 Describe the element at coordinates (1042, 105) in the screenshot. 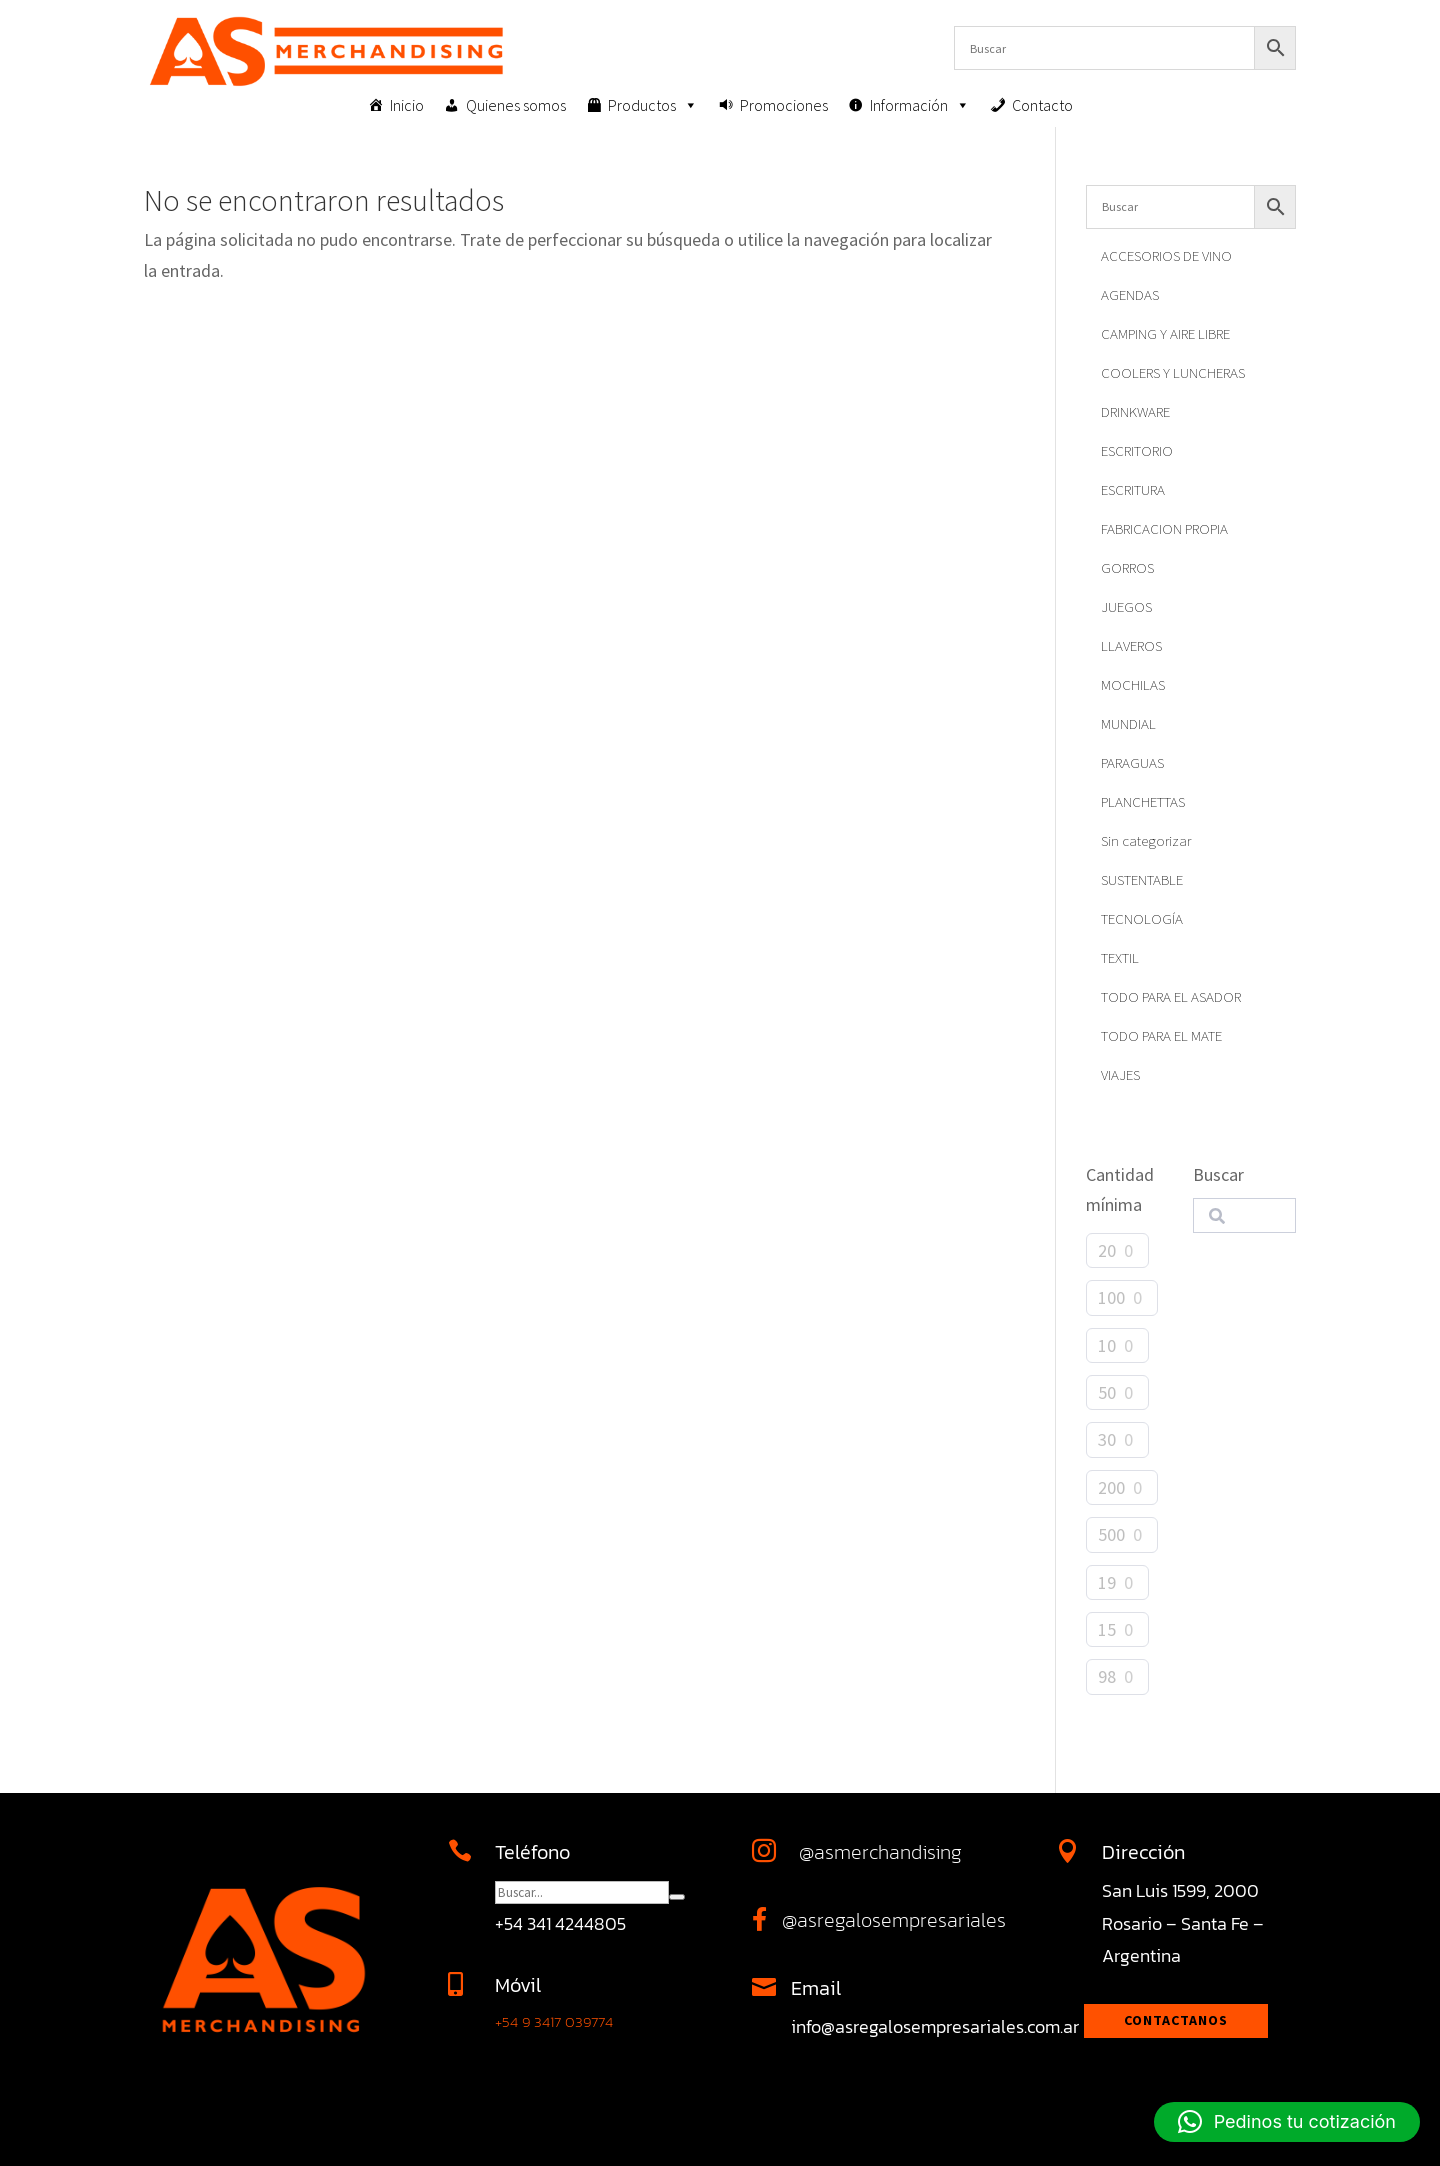

I see `Contacto` at that location.